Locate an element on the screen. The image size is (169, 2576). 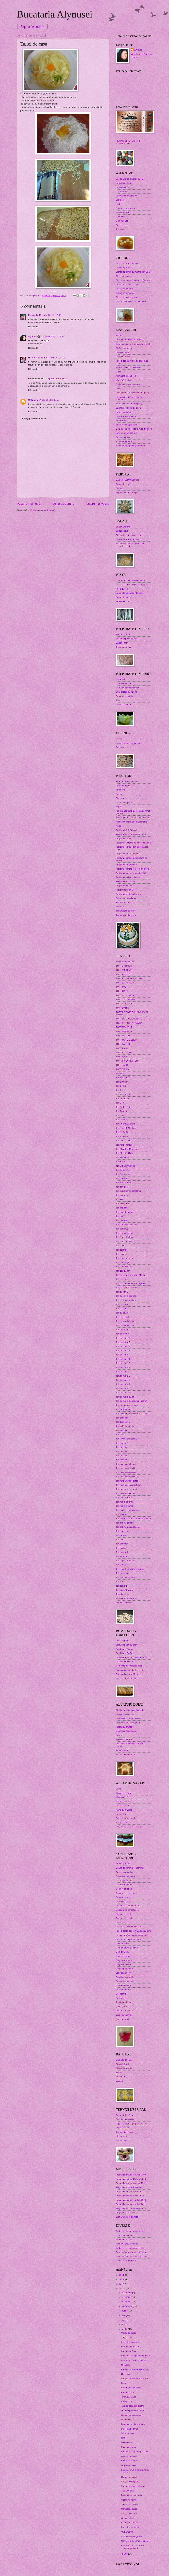
Tort masina 1 is located at coordinates (122, 1451).